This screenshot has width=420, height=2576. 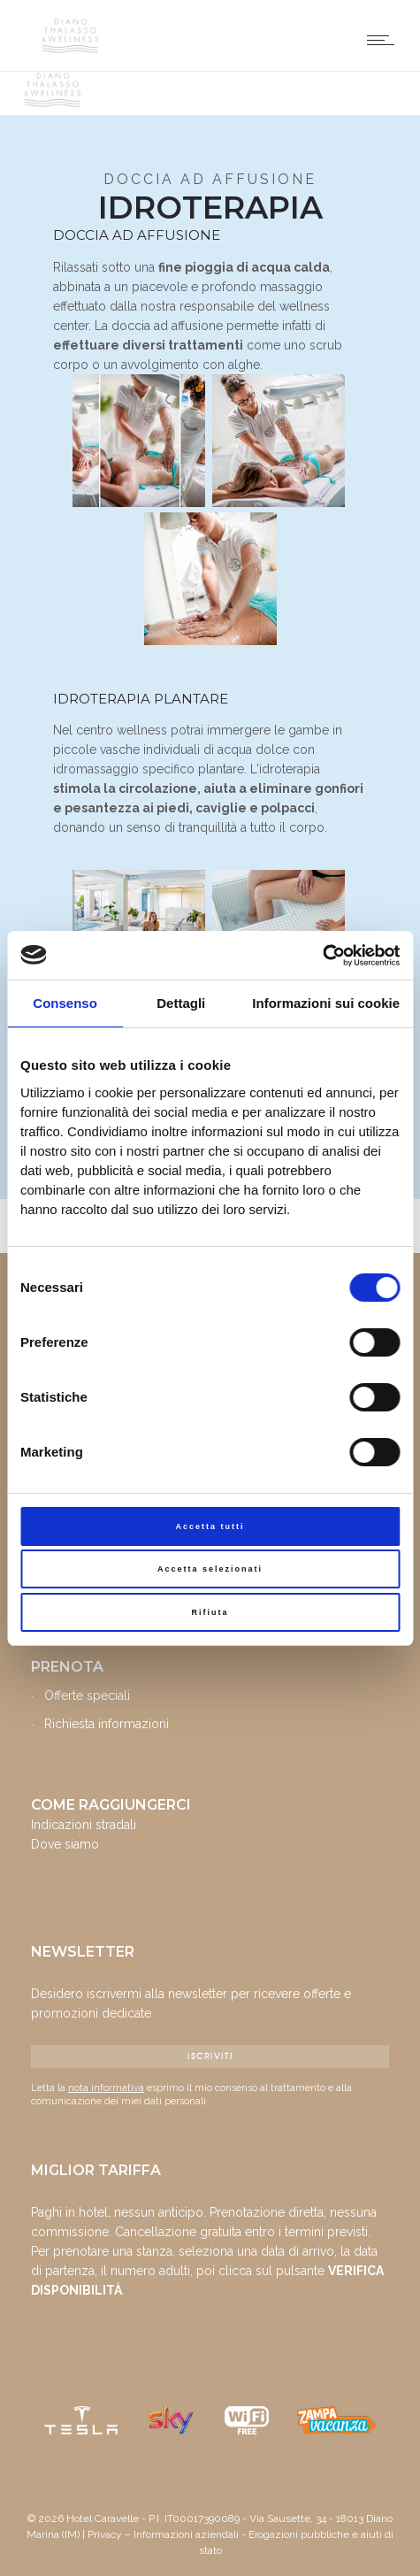 What do you see at coordinates (322, 955) in the screenshot?
I see `[Cookiebot di Usercentrics - si apre in una nuova scheda]` at bounding box center [322, 955].